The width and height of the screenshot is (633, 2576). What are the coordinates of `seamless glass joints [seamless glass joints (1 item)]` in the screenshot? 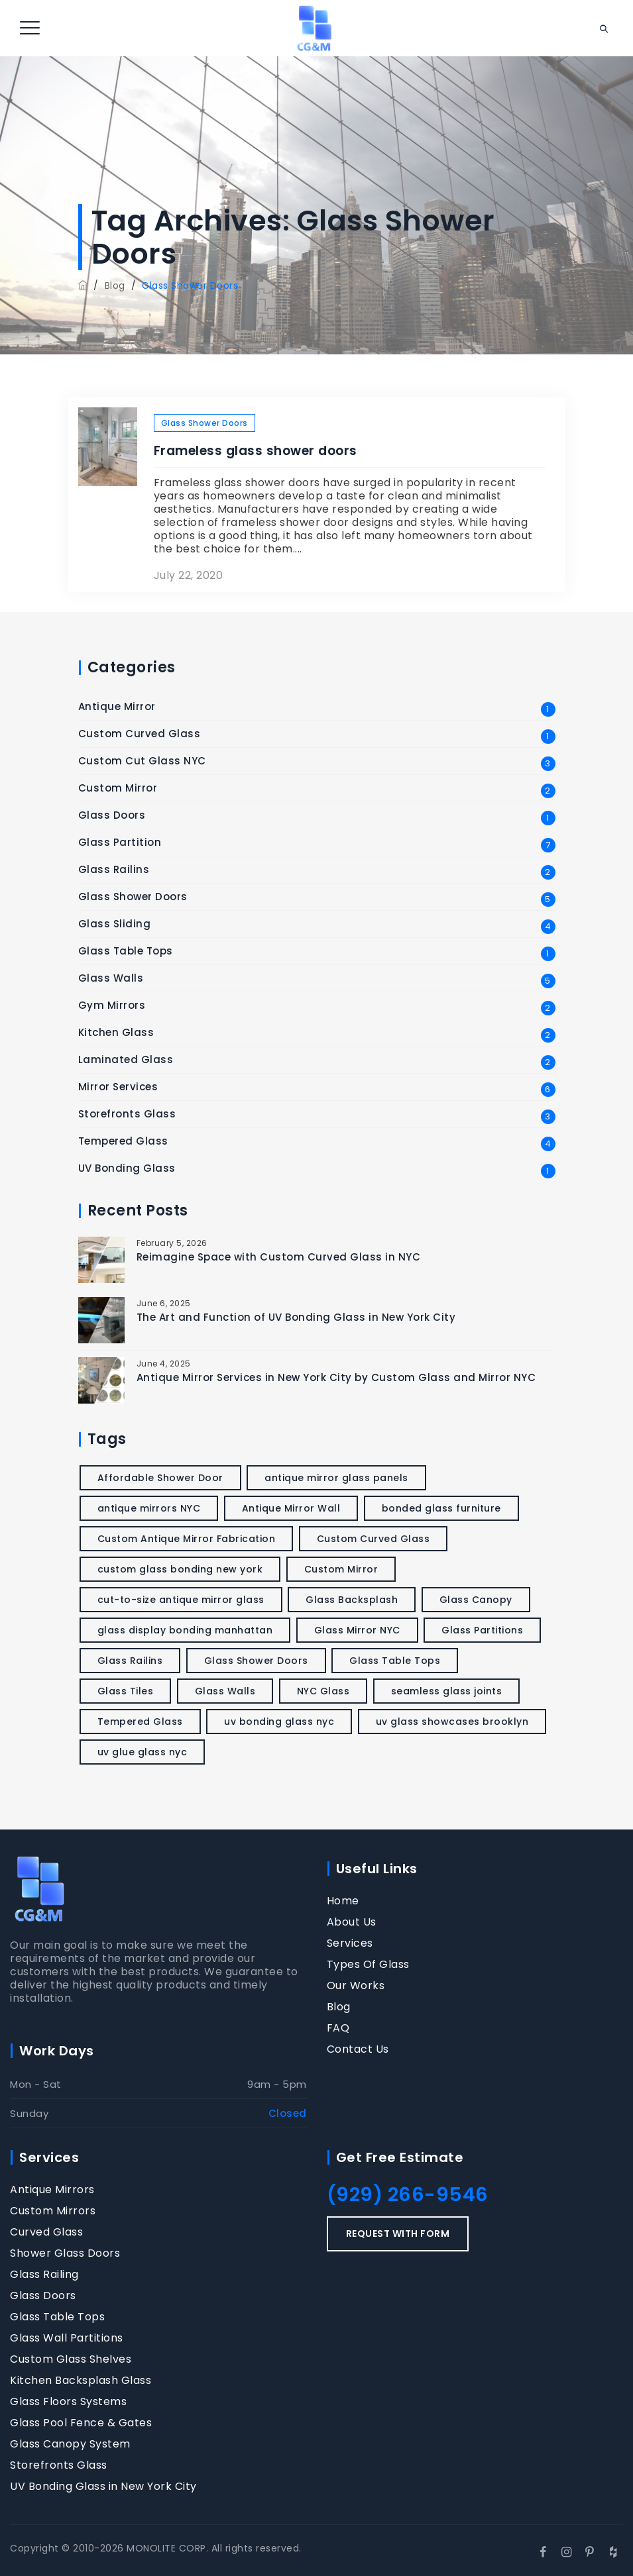 It's located at (446, 1691).